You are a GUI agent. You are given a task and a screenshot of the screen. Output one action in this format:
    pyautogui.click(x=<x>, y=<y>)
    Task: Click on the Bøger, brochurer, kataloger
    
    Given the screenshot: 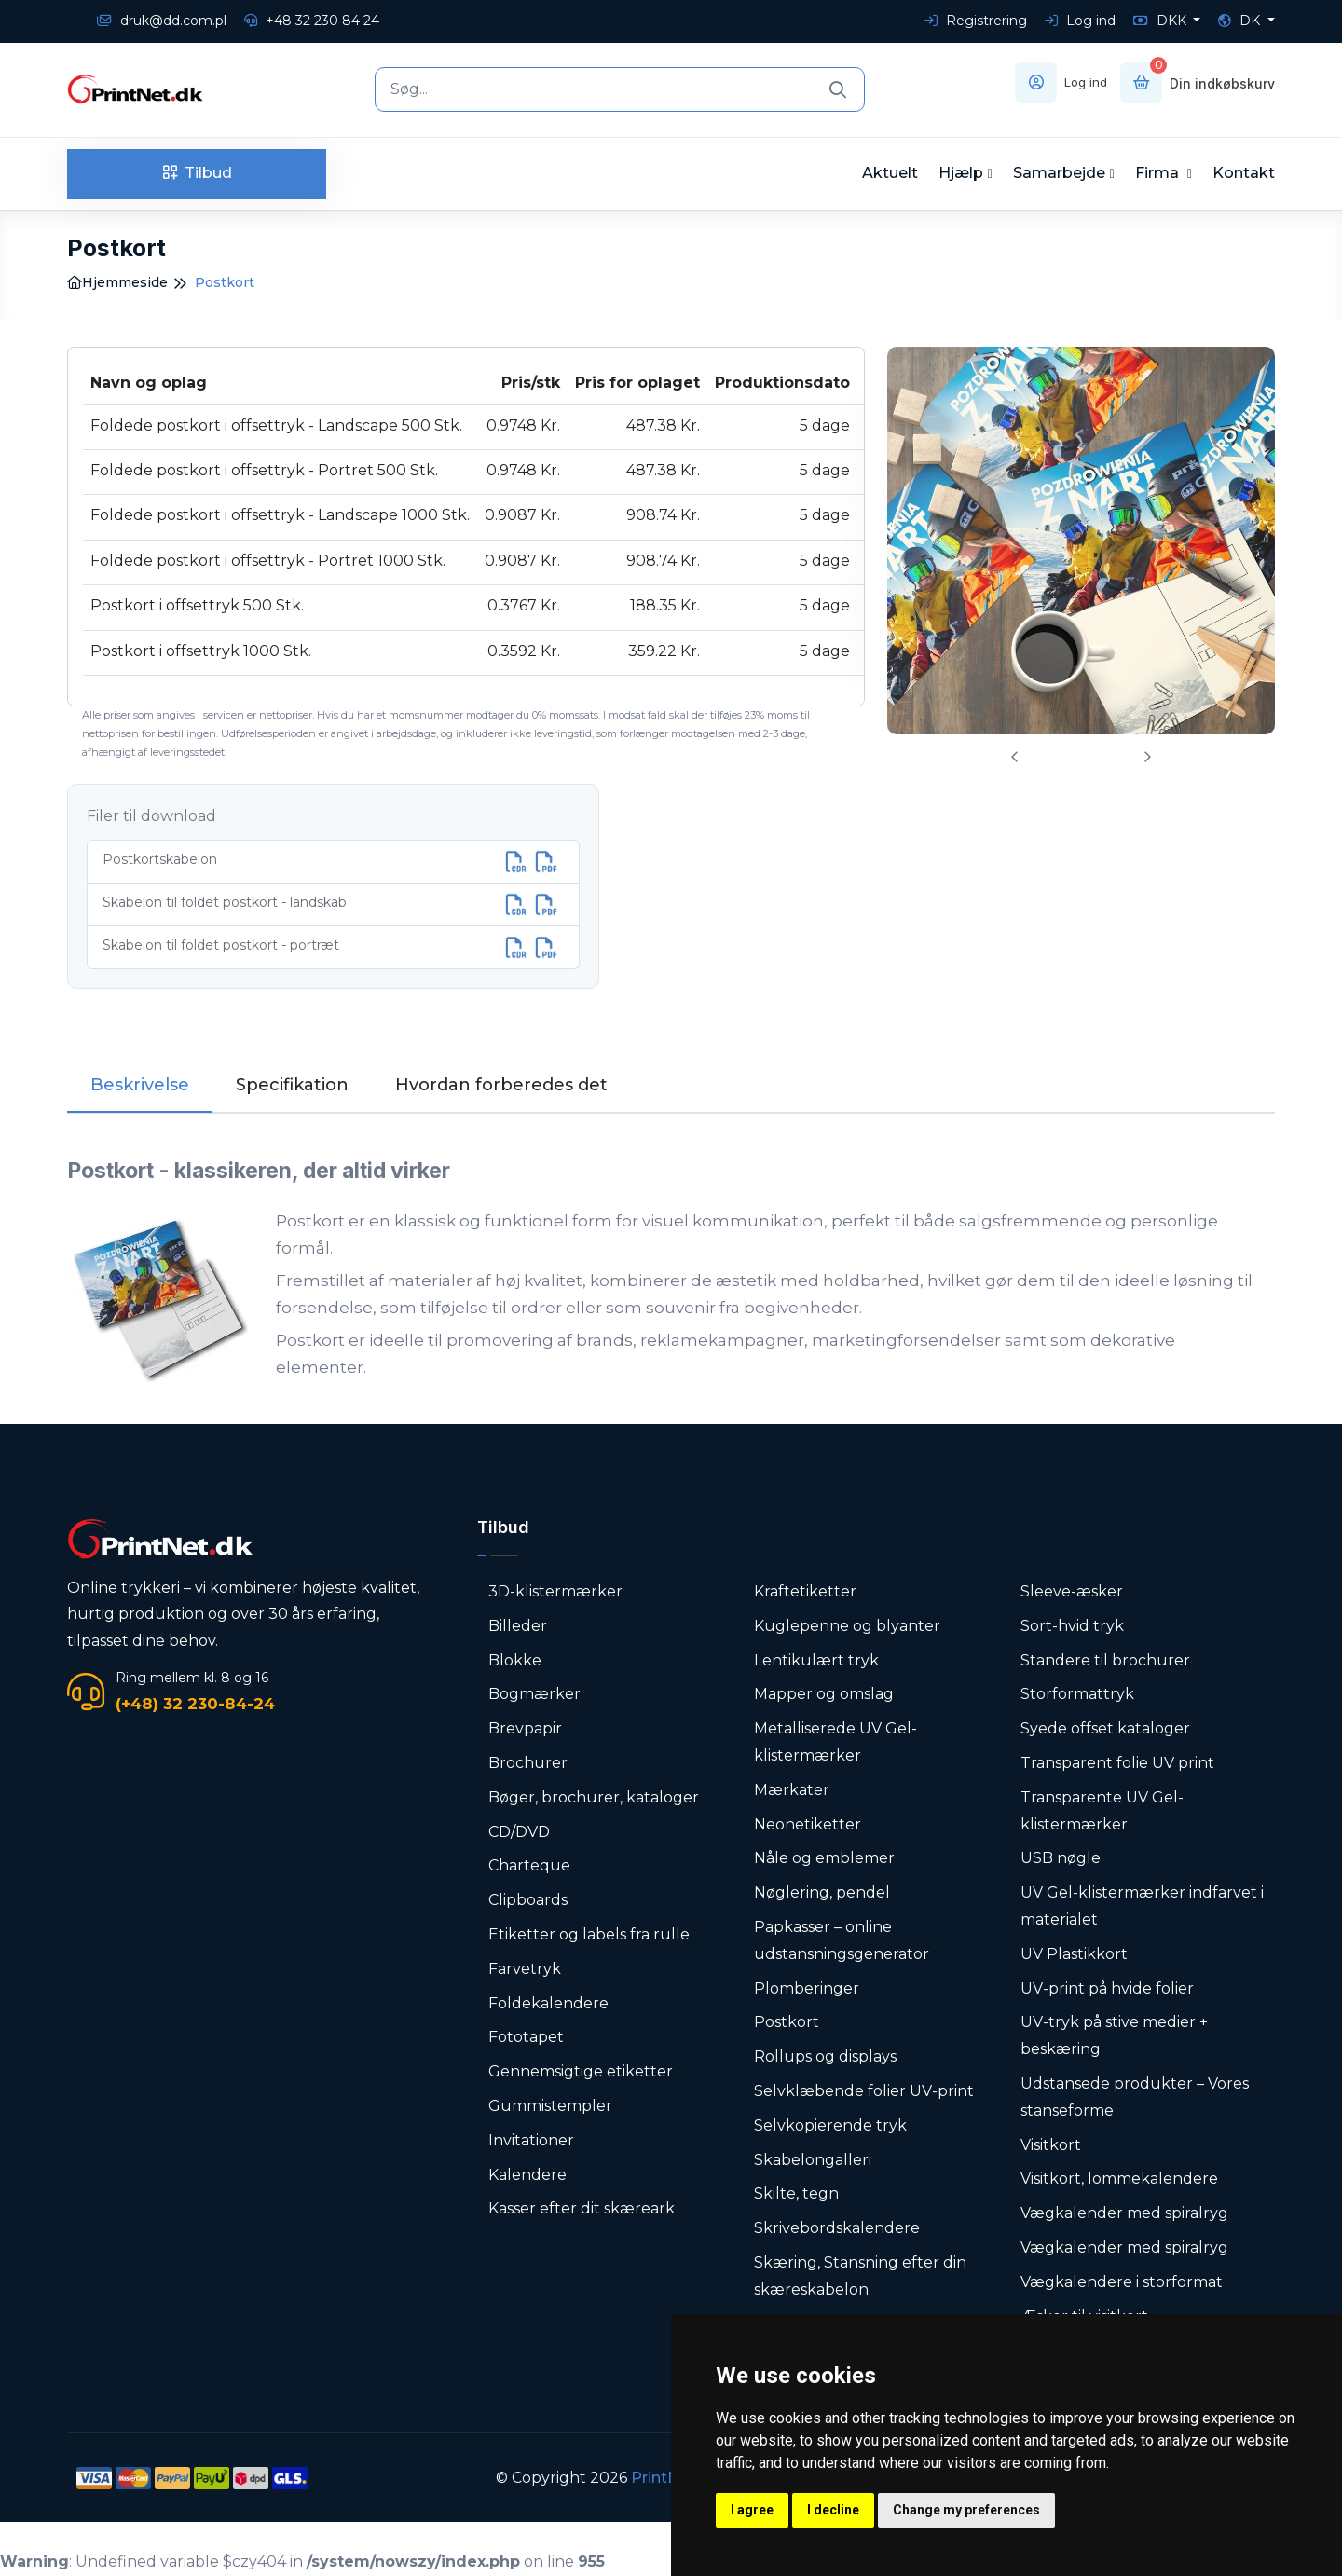 What is the action you would take?
    pyautogui.click(x=593, y=1797)
    